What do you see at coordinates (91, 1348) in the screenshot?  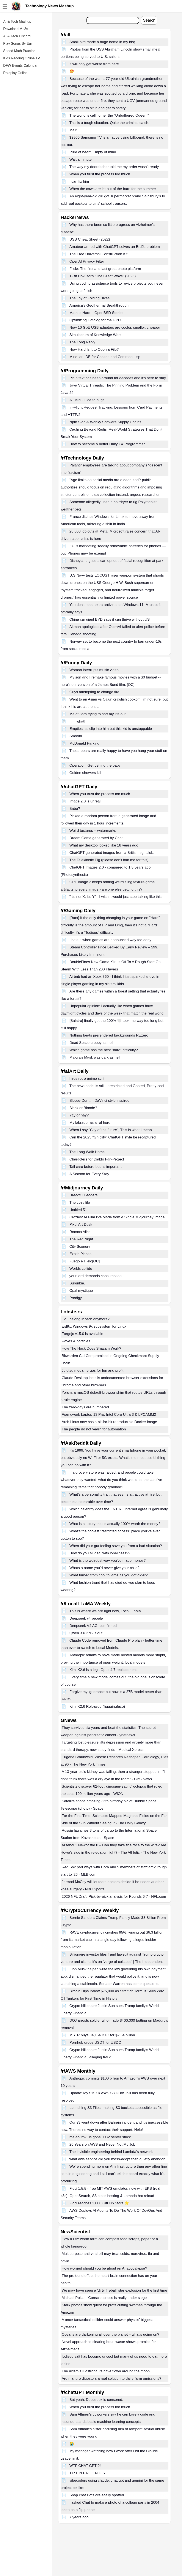 I see `How The Heck Does Shazam Work?` at bounding box center [91, 1348].